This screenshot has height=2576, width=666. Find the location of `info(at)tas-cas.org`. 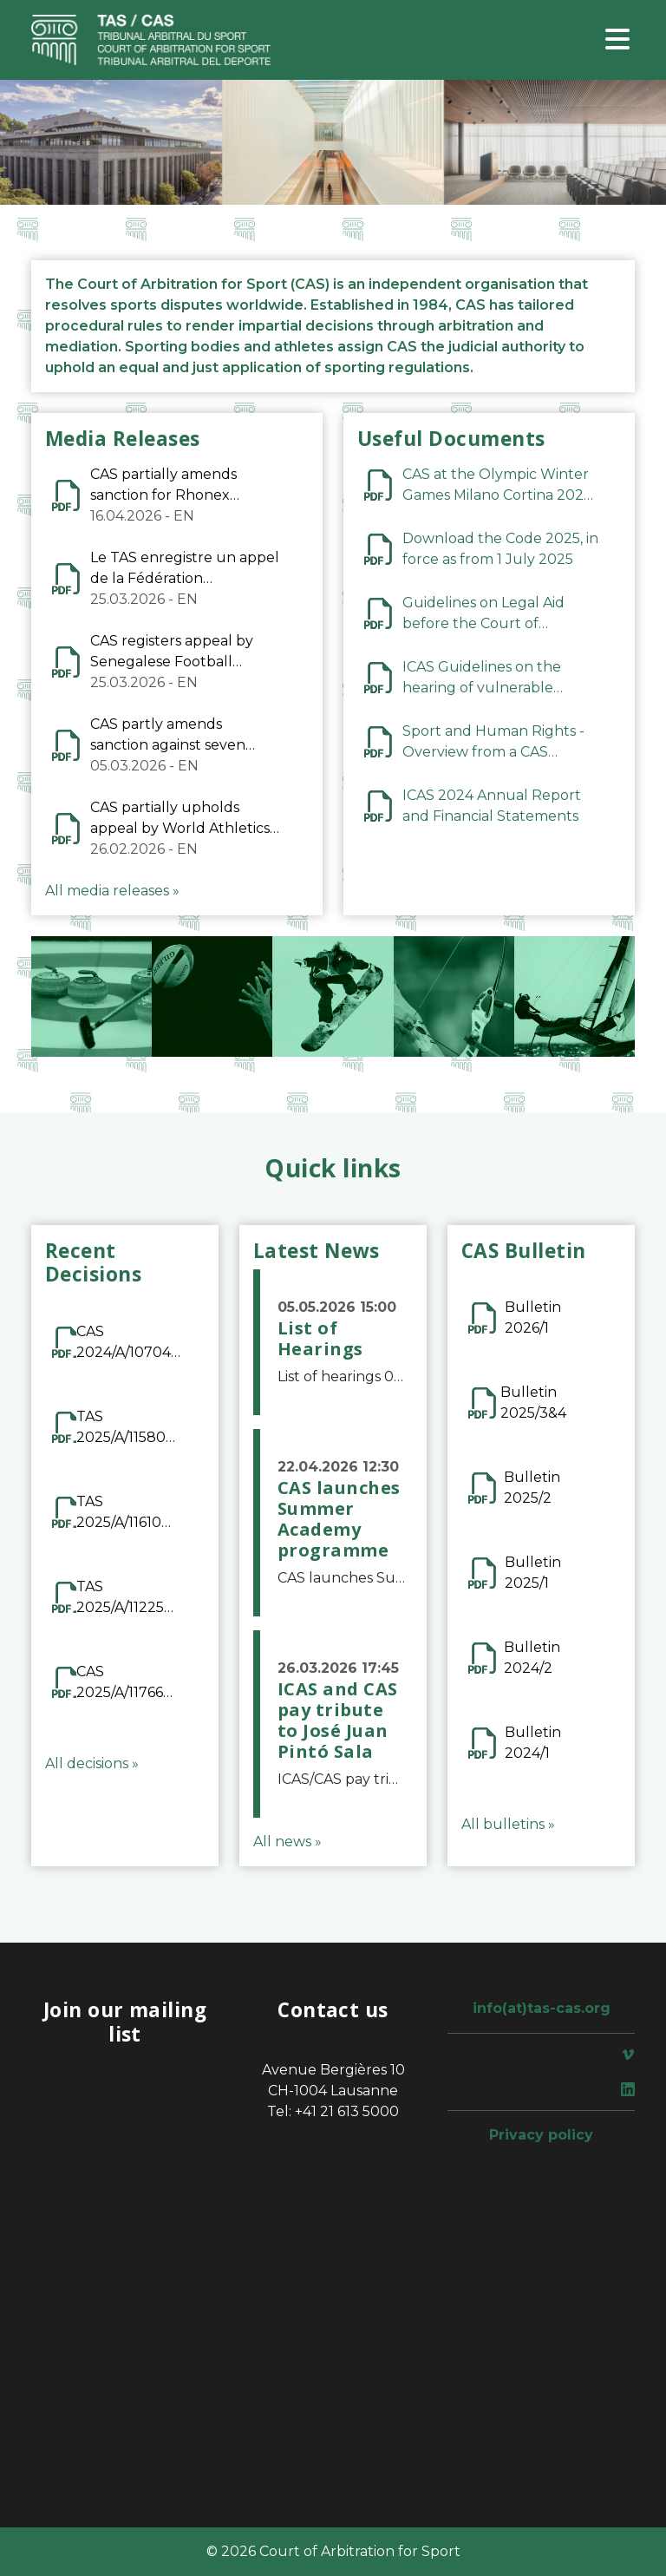

info(at)tas-cas.org is located at coordinates (541, 2008).